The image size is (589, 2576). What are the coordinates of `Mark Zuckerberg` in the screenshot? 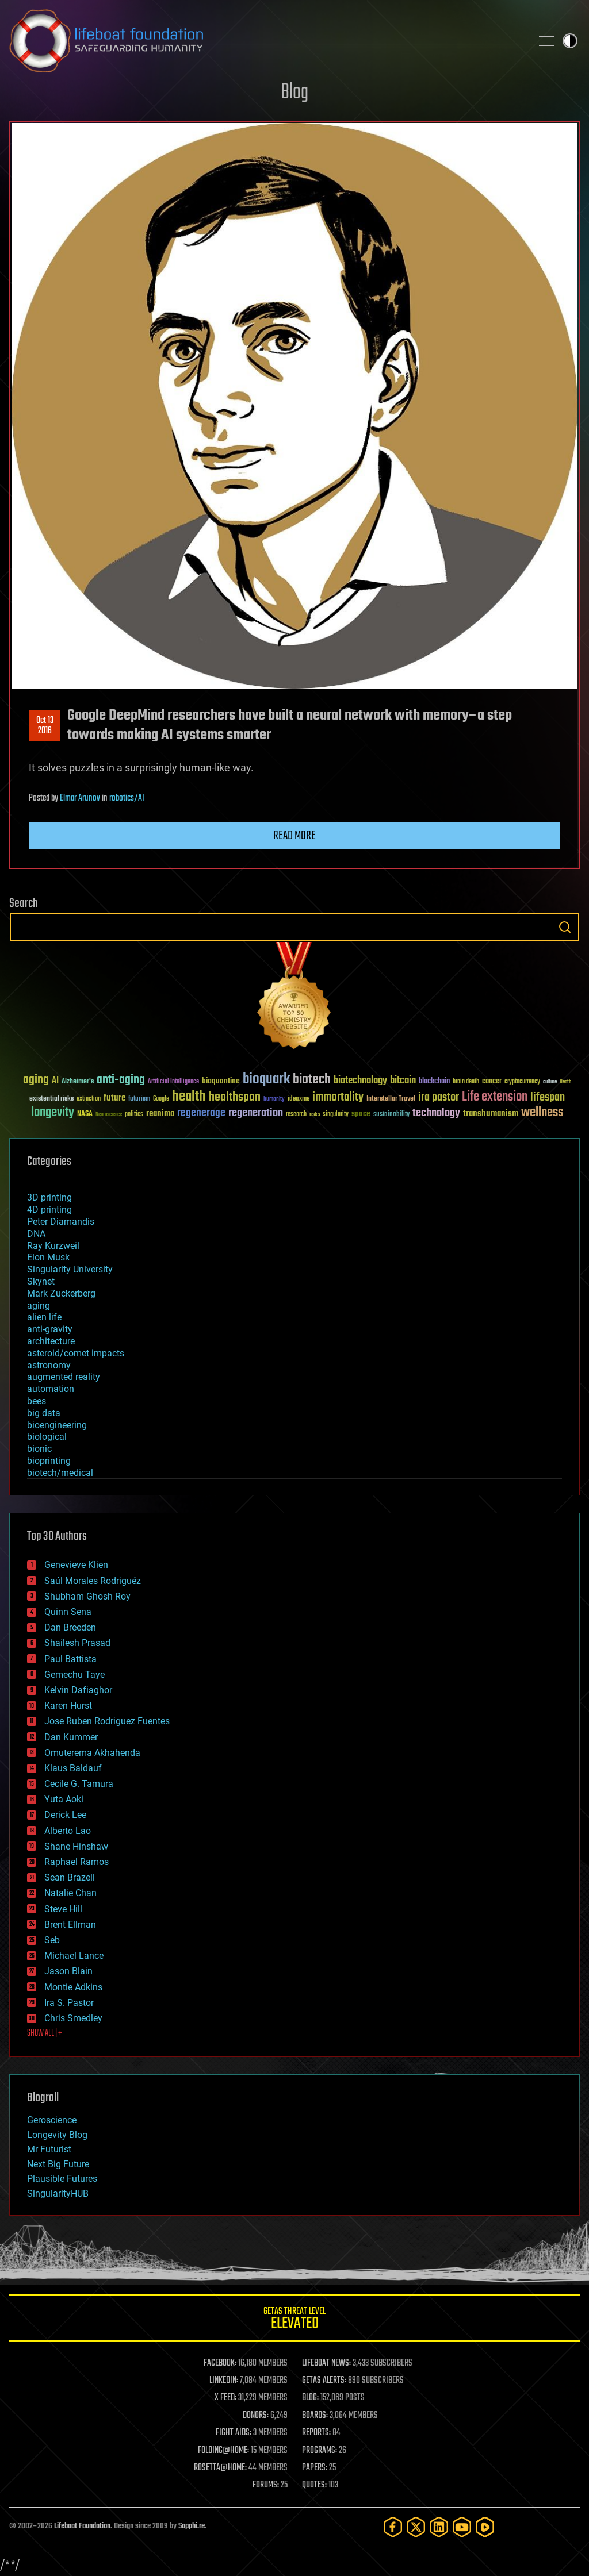 It's located at (61, 1293).